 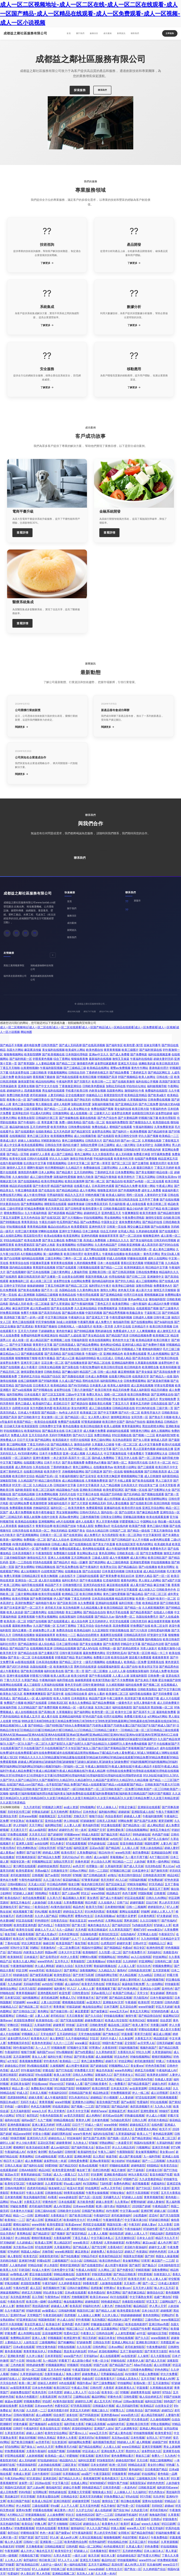 What do you see at coordinates (49, 2310) in the screenshot?
I see `av做爱成人` at bounding box center [49, 2310].